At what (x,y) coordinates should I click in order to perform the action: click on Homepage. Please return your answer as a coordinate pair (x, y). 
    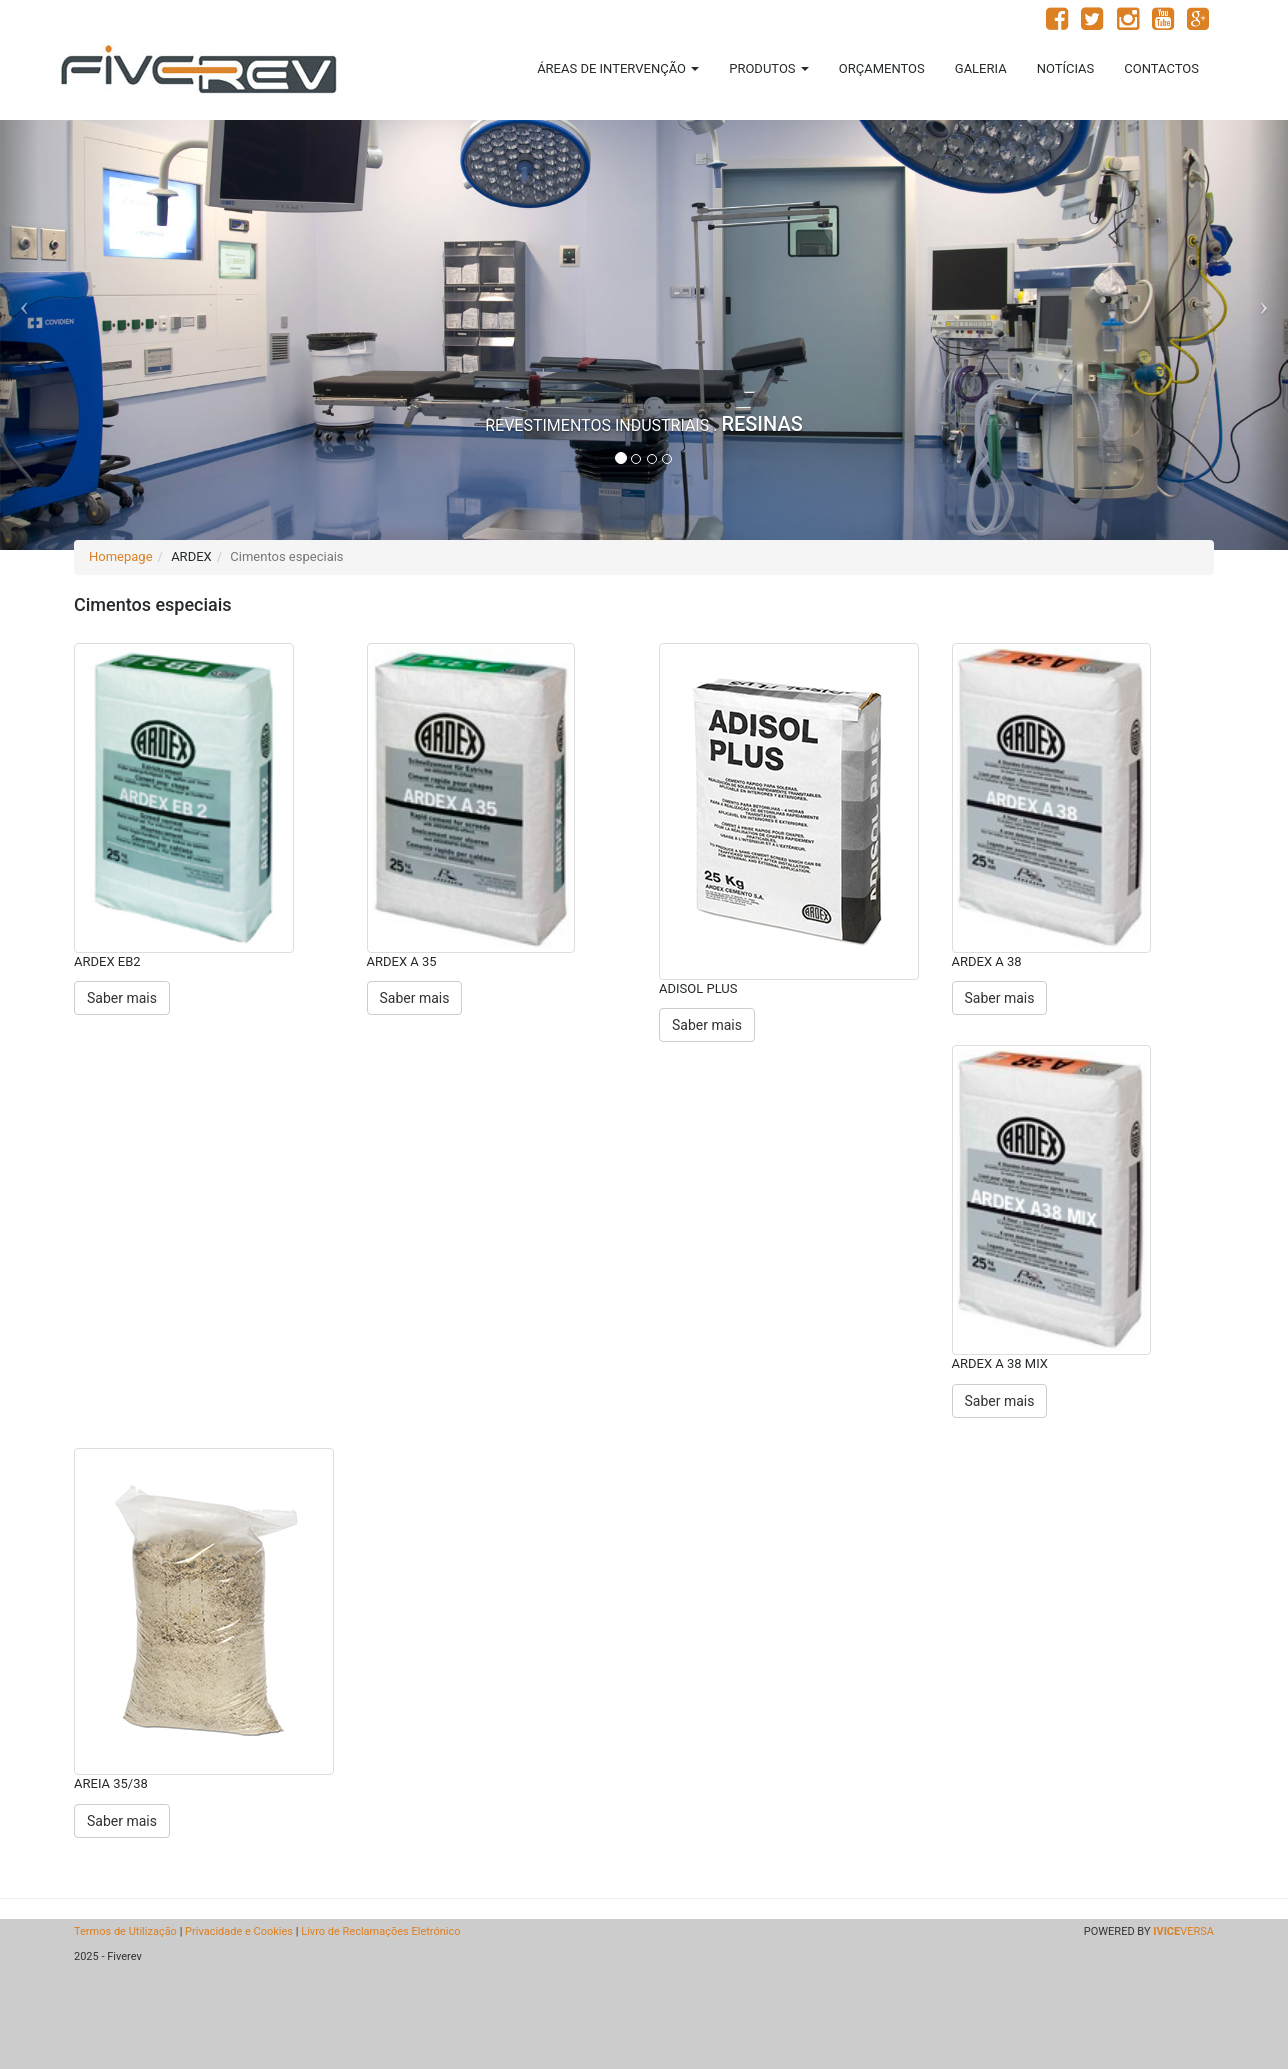
    Looking at the image, I should click on (121, 556).